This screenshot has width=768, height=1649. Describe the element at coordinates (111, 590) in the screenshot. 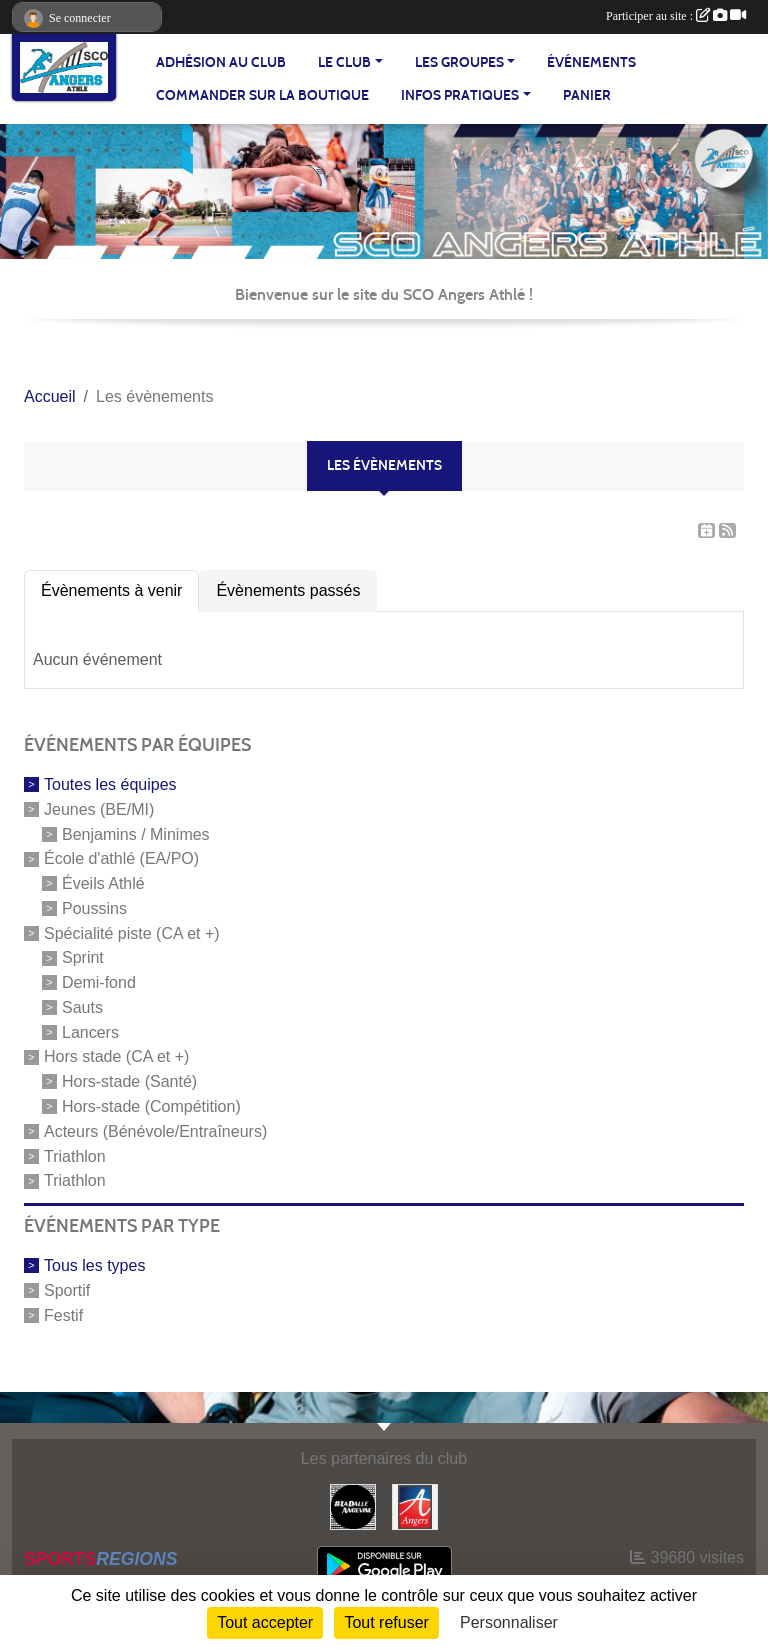

I see `Évènements à venir` at that location.